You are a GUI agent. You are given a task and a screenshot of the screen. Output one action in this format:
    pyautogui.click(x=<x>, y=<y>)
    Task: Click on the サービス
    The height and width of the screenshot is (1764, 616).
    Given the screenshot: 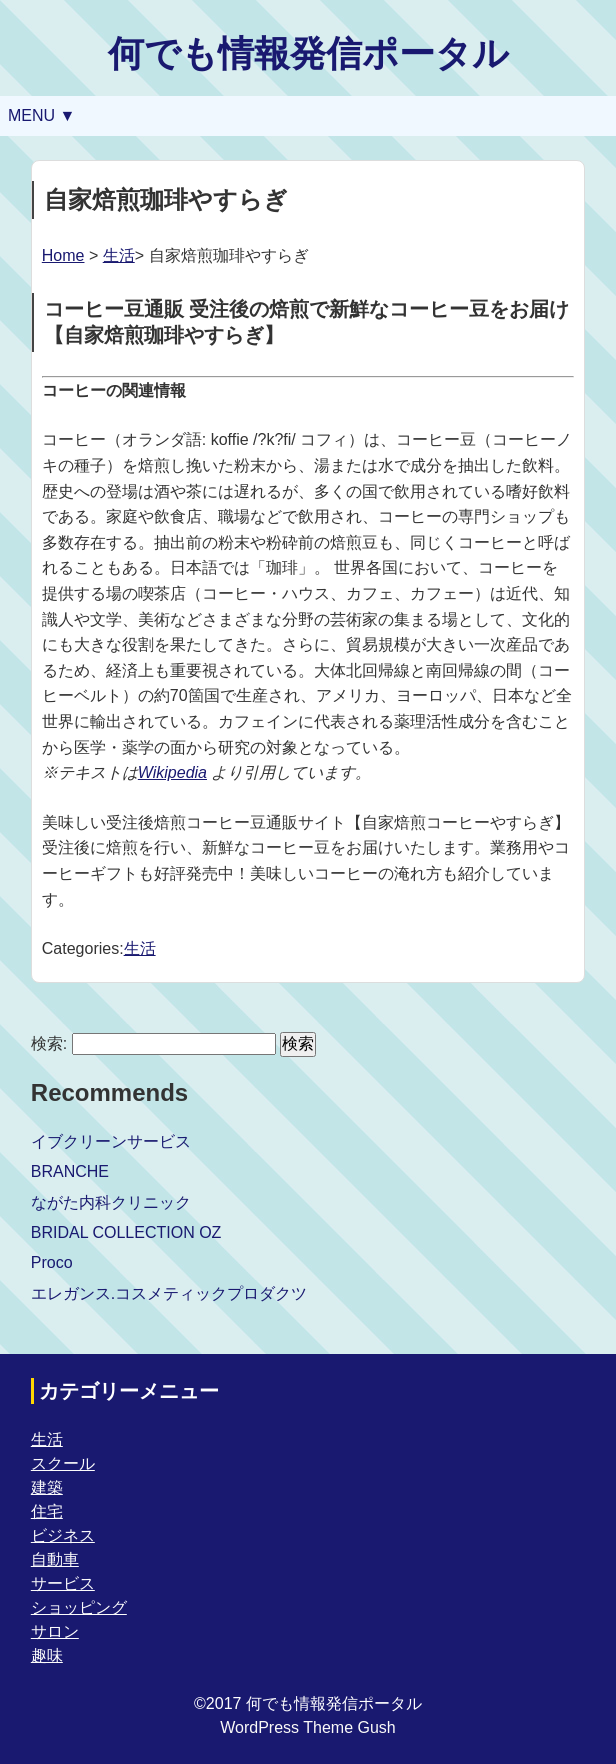 What is the action you would take?
    pyautogui.click(x=63, y=1583)
    